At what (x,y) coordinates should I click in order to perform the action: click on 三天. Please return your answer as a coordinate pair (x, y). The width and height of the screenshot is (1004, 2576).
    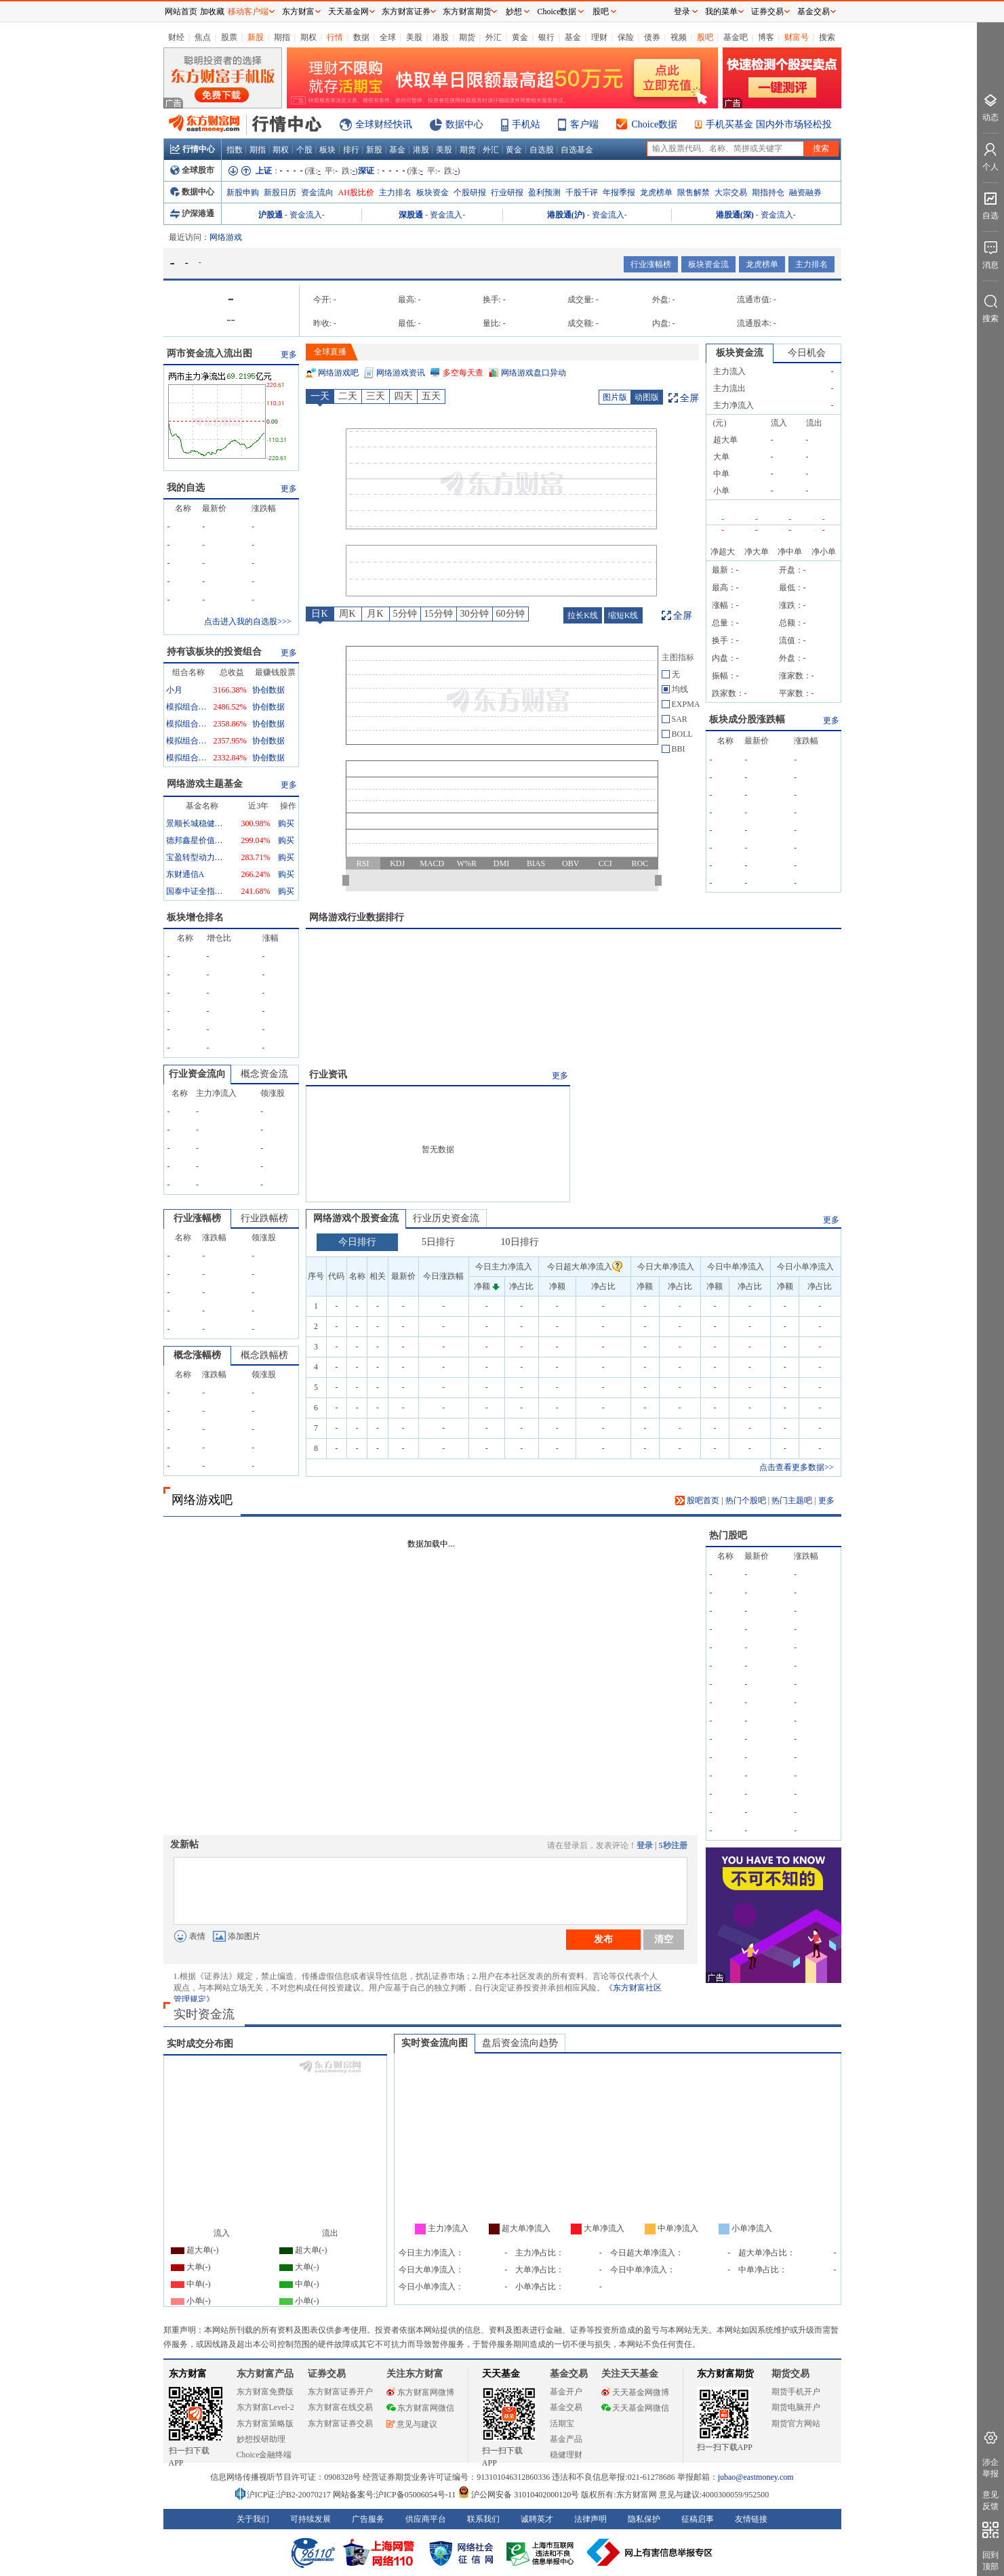
    Looking at the image, I should click on (375, 396).